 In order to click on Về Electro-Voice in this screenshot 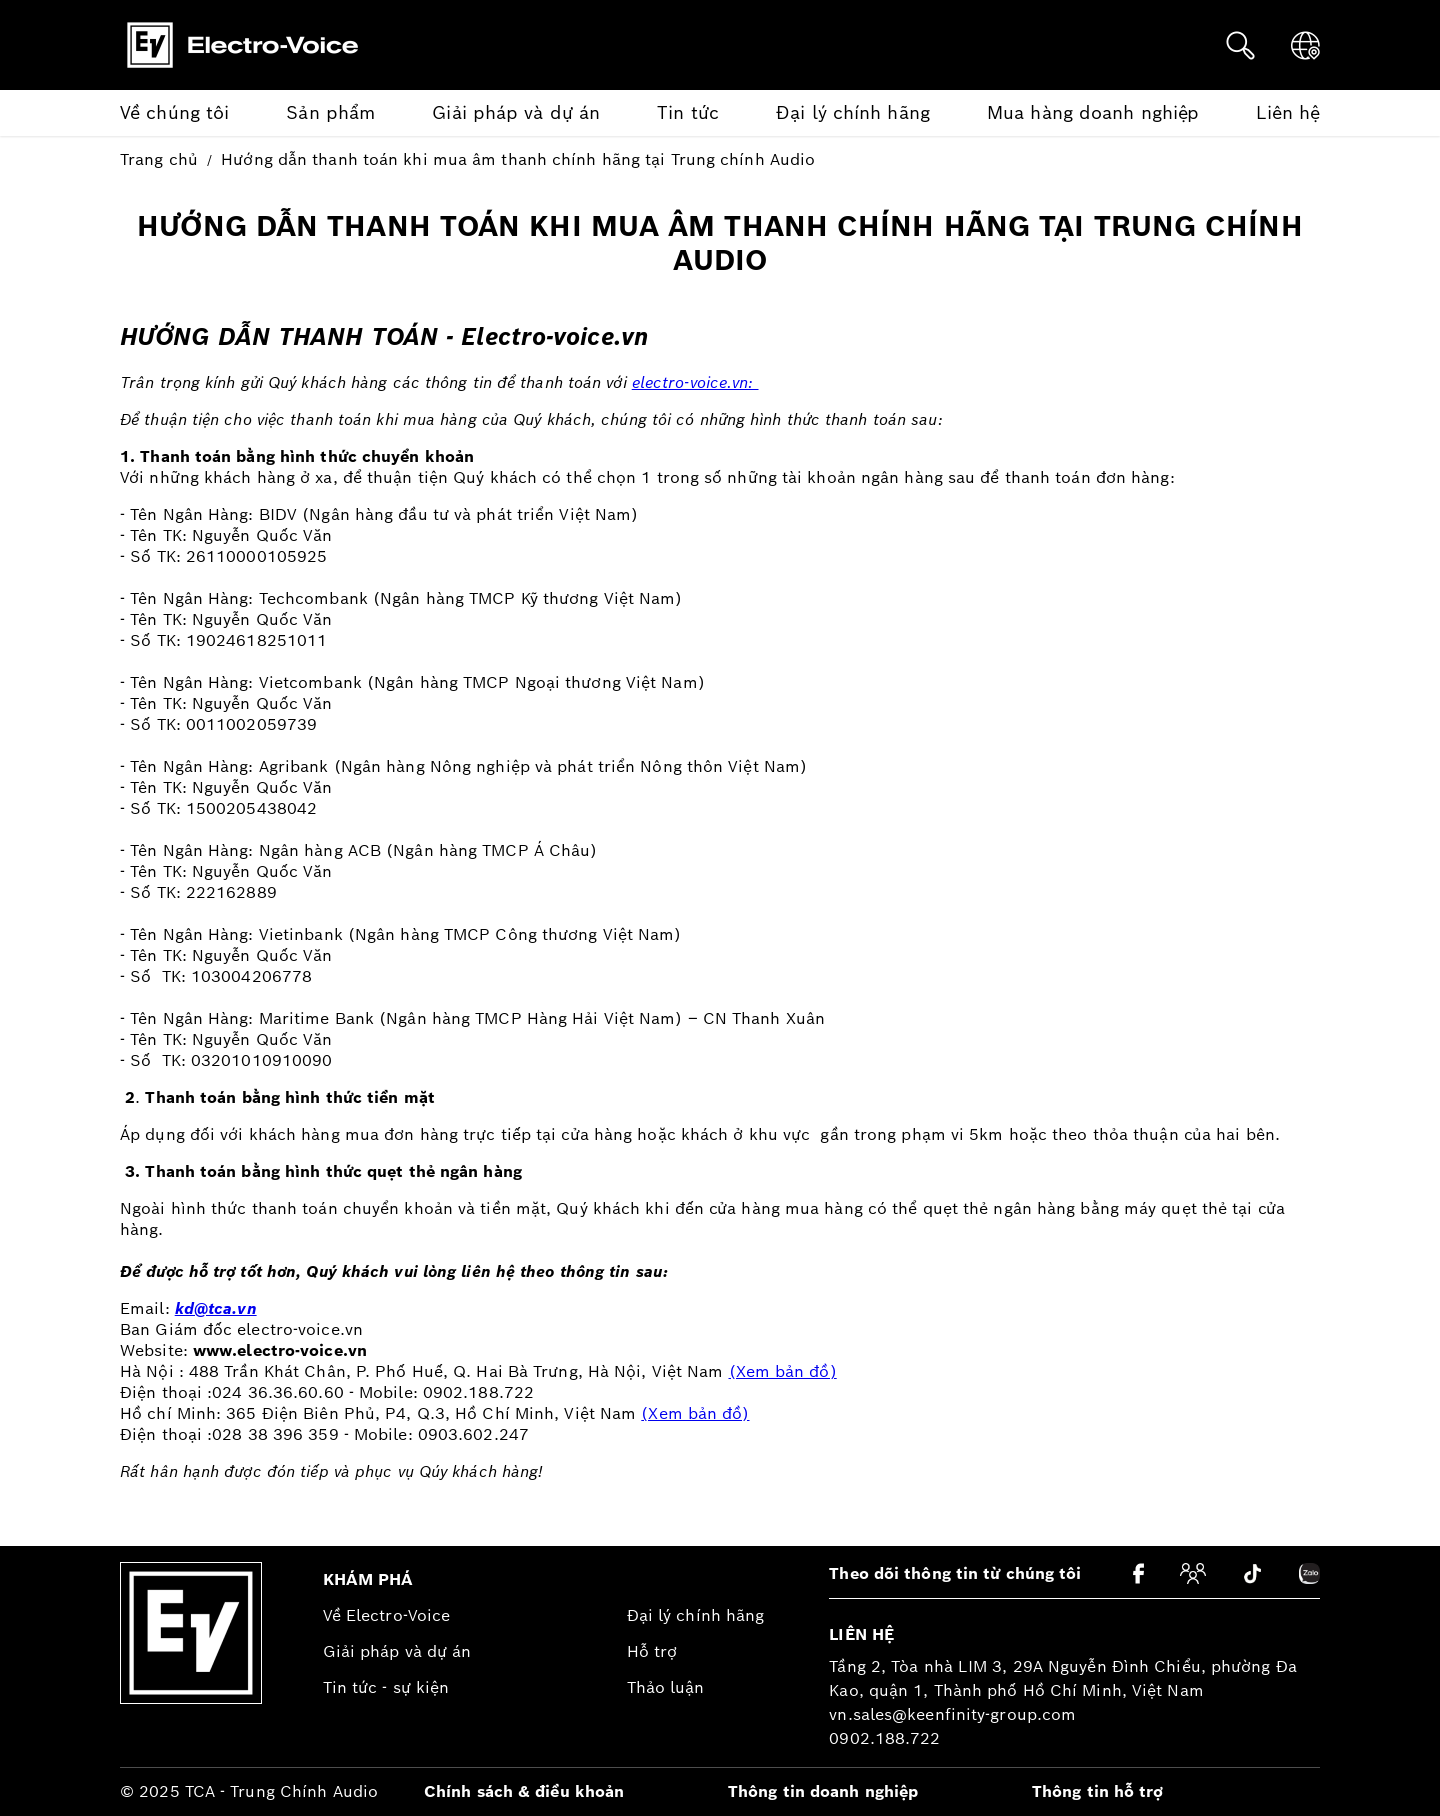, I will do `click(387, 1615)`.